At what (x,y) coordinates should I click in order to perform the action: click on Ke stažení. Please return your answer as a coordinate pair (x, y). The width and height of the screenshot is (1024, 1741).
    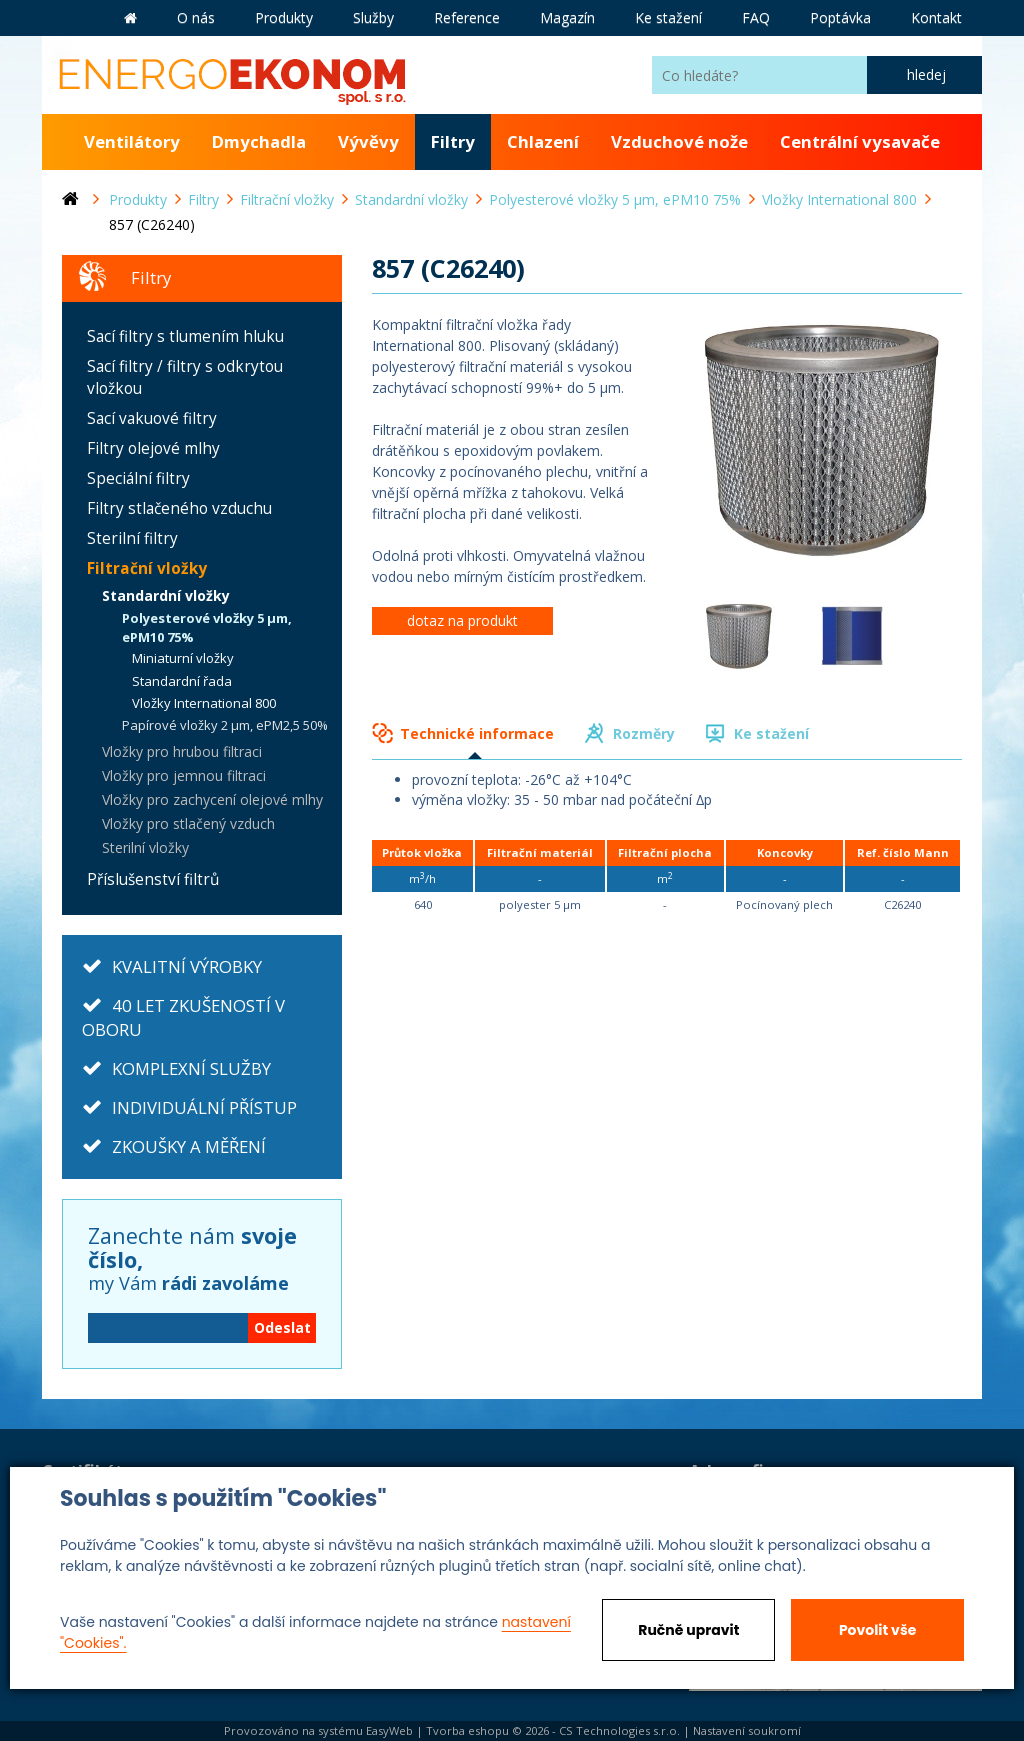
    Looking at the image, I should click on (771, 733).